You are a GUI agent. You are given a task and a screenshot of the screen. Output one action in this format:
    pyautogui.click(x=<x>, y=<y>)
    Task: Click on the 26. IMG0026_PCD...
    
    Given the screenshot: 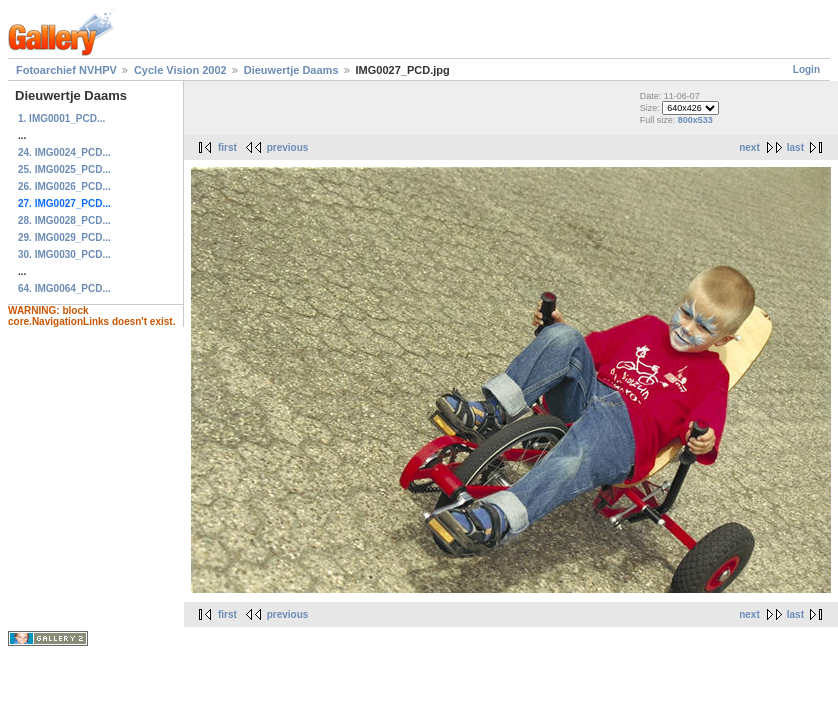 What is the action you would take?
    pyautogui.click(x=64, y=186)
    